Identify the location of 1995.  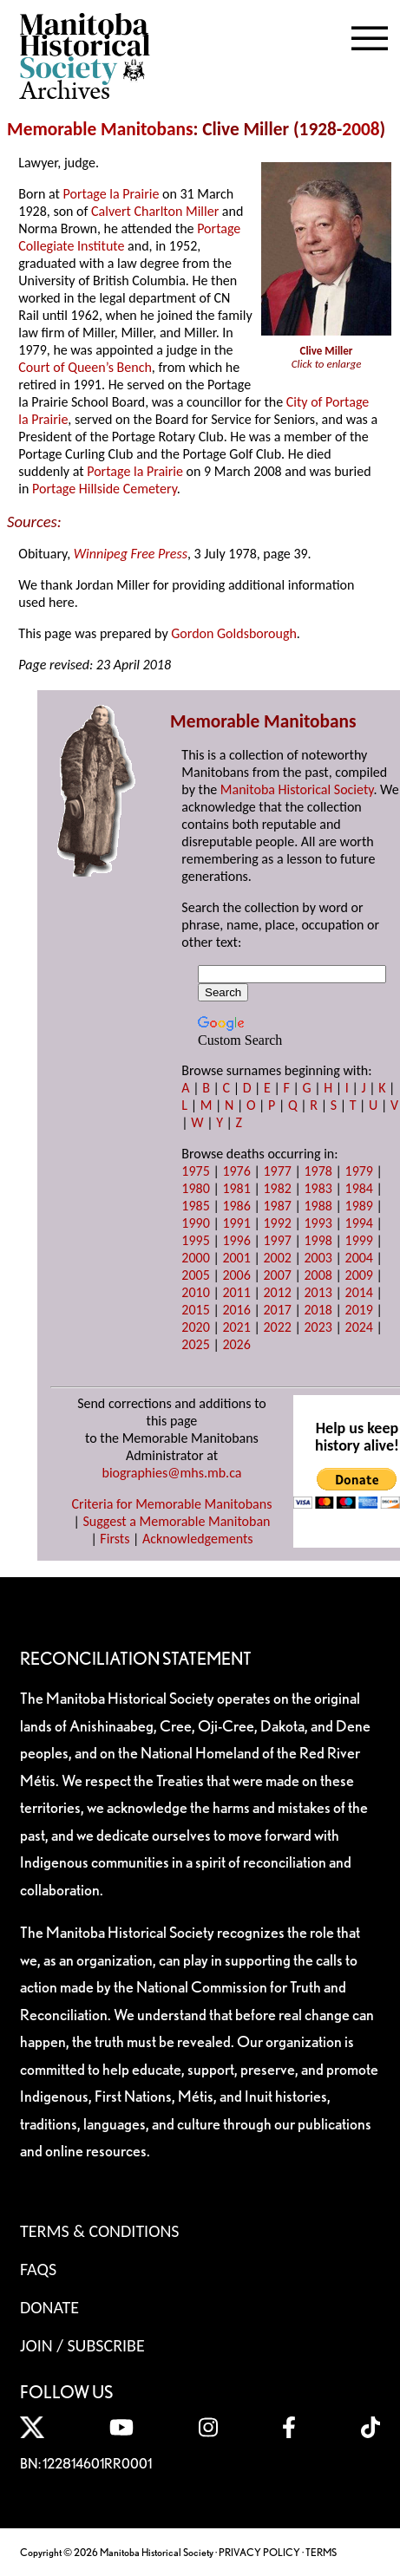
(195, 1240).